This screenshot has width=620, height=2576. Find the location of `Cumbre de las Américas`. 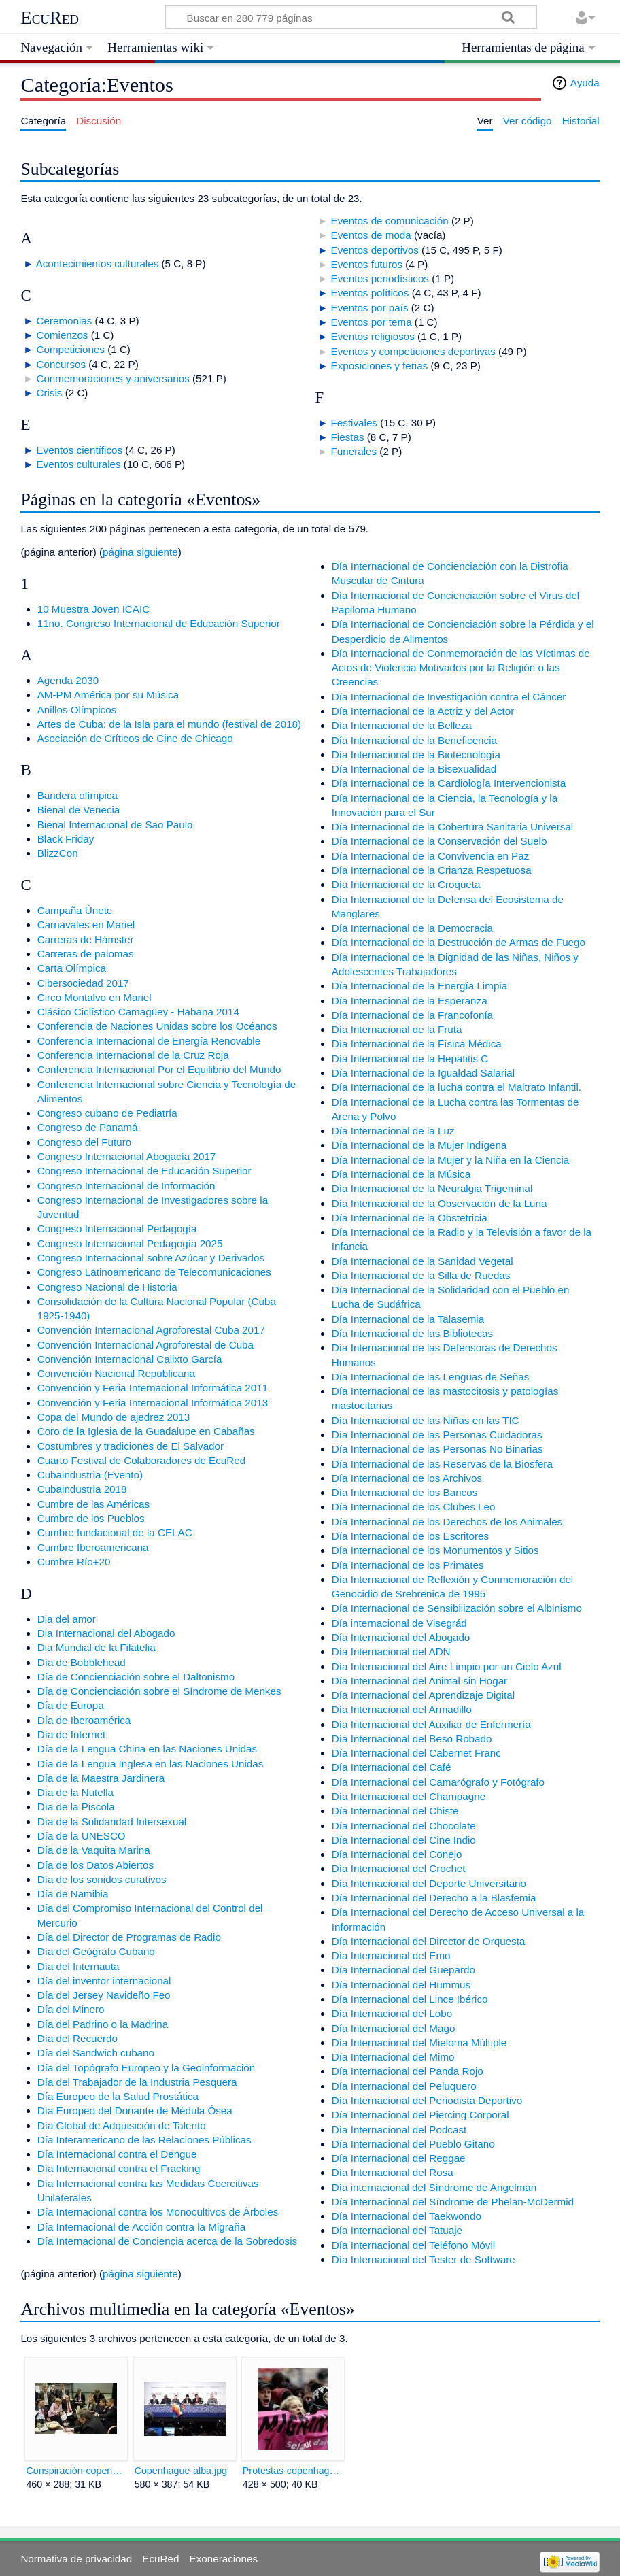

Cumbre de las Américas is located at coordinates (93, 1504).